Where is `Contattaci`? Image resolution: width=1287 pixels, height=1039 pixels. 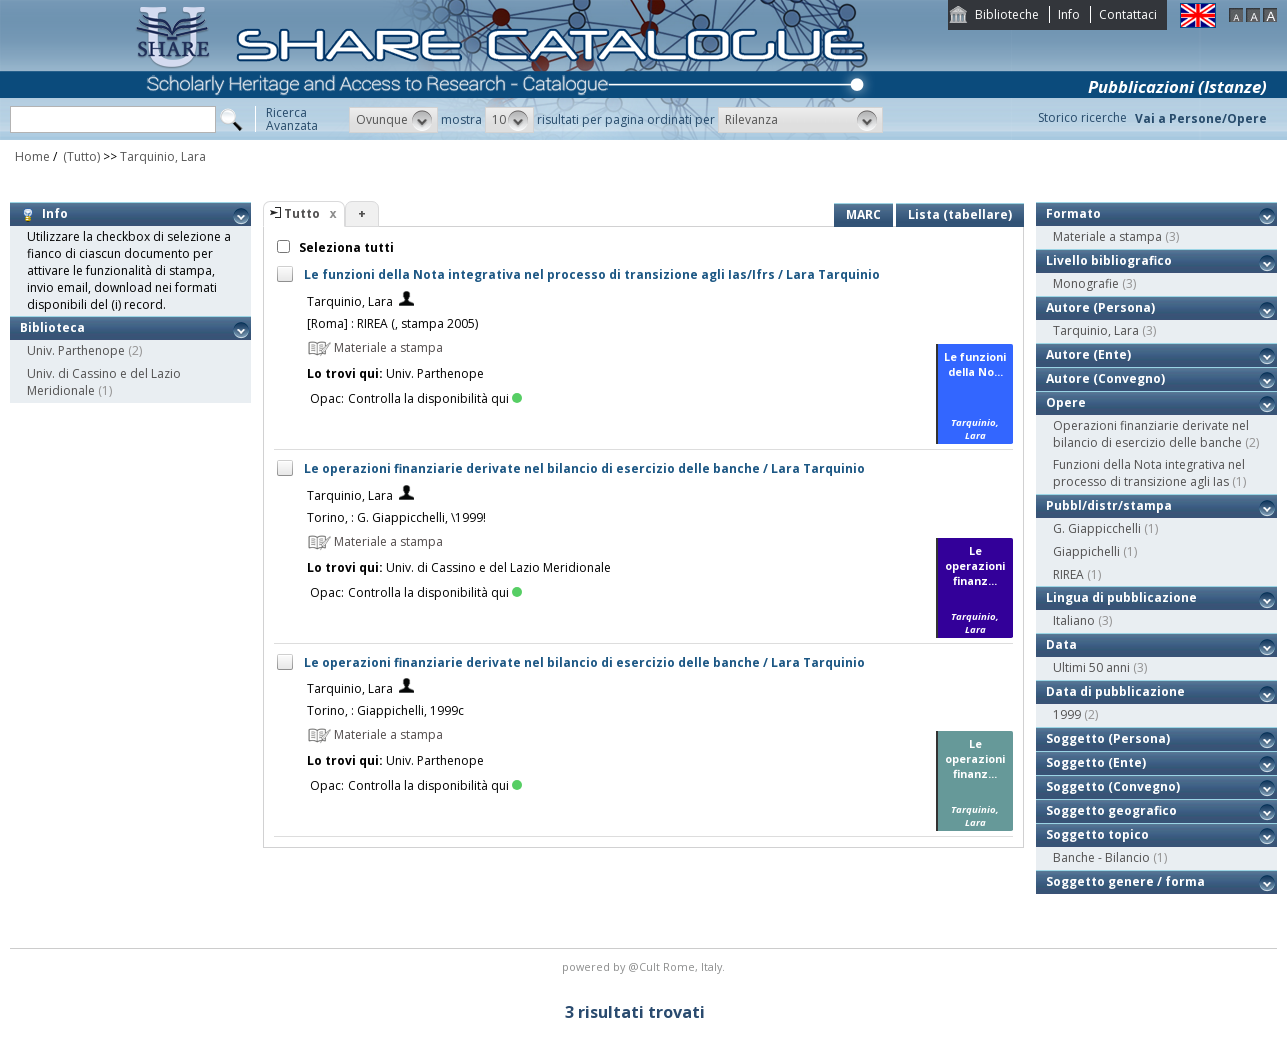 Contattaci is located at coordinates (1128, 14).